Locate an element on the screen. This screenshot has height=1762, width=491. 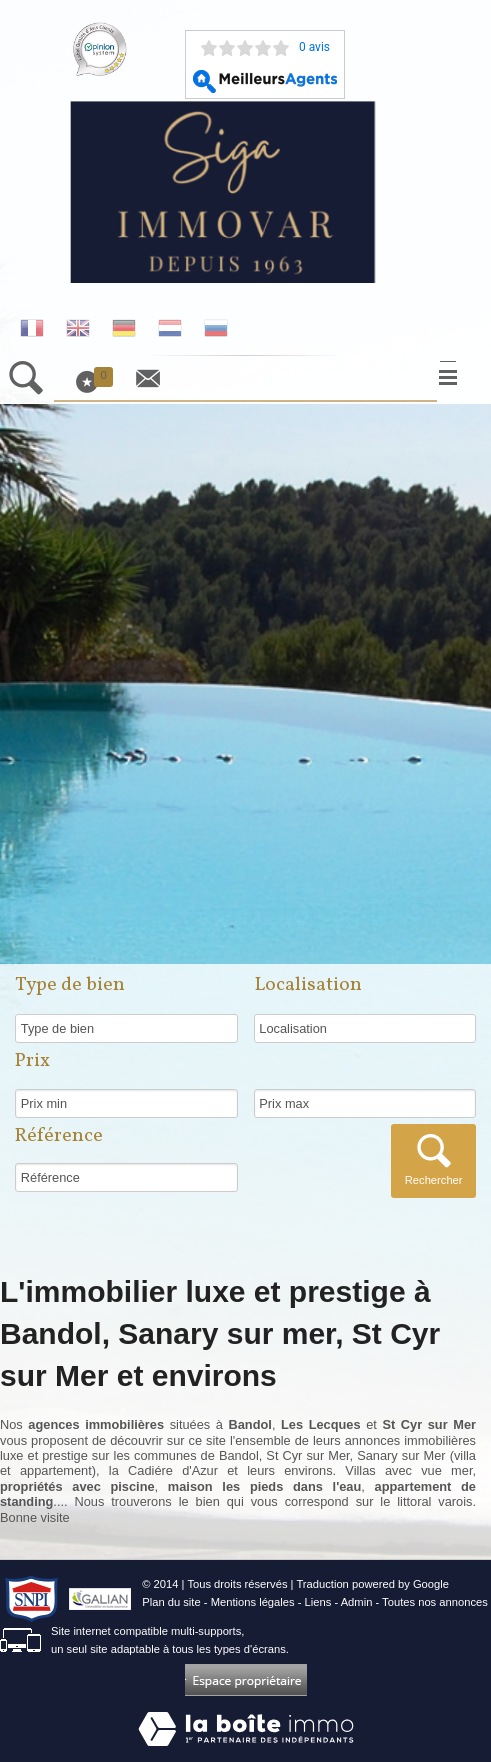
Liens is located at coordinates (318, 1602).